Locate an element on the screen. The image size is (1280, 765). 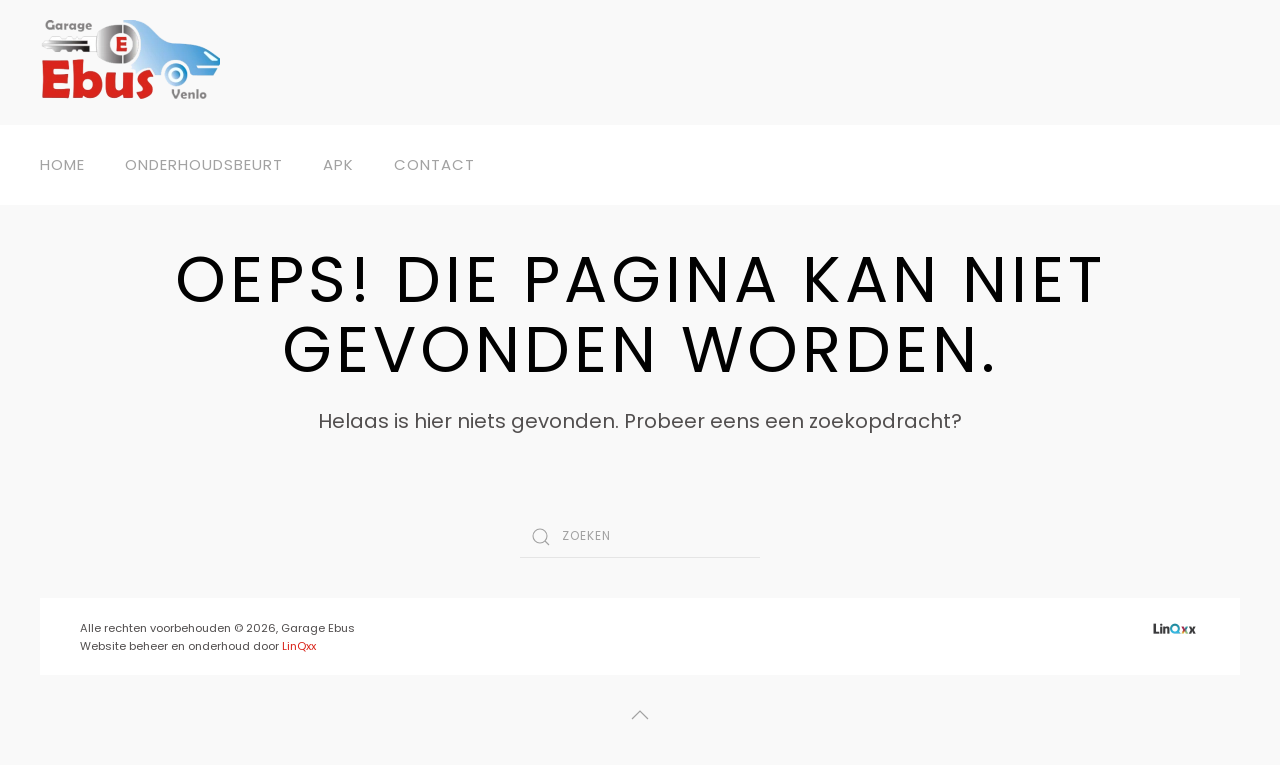
[Back to home] is located at coordinates (130, 62).